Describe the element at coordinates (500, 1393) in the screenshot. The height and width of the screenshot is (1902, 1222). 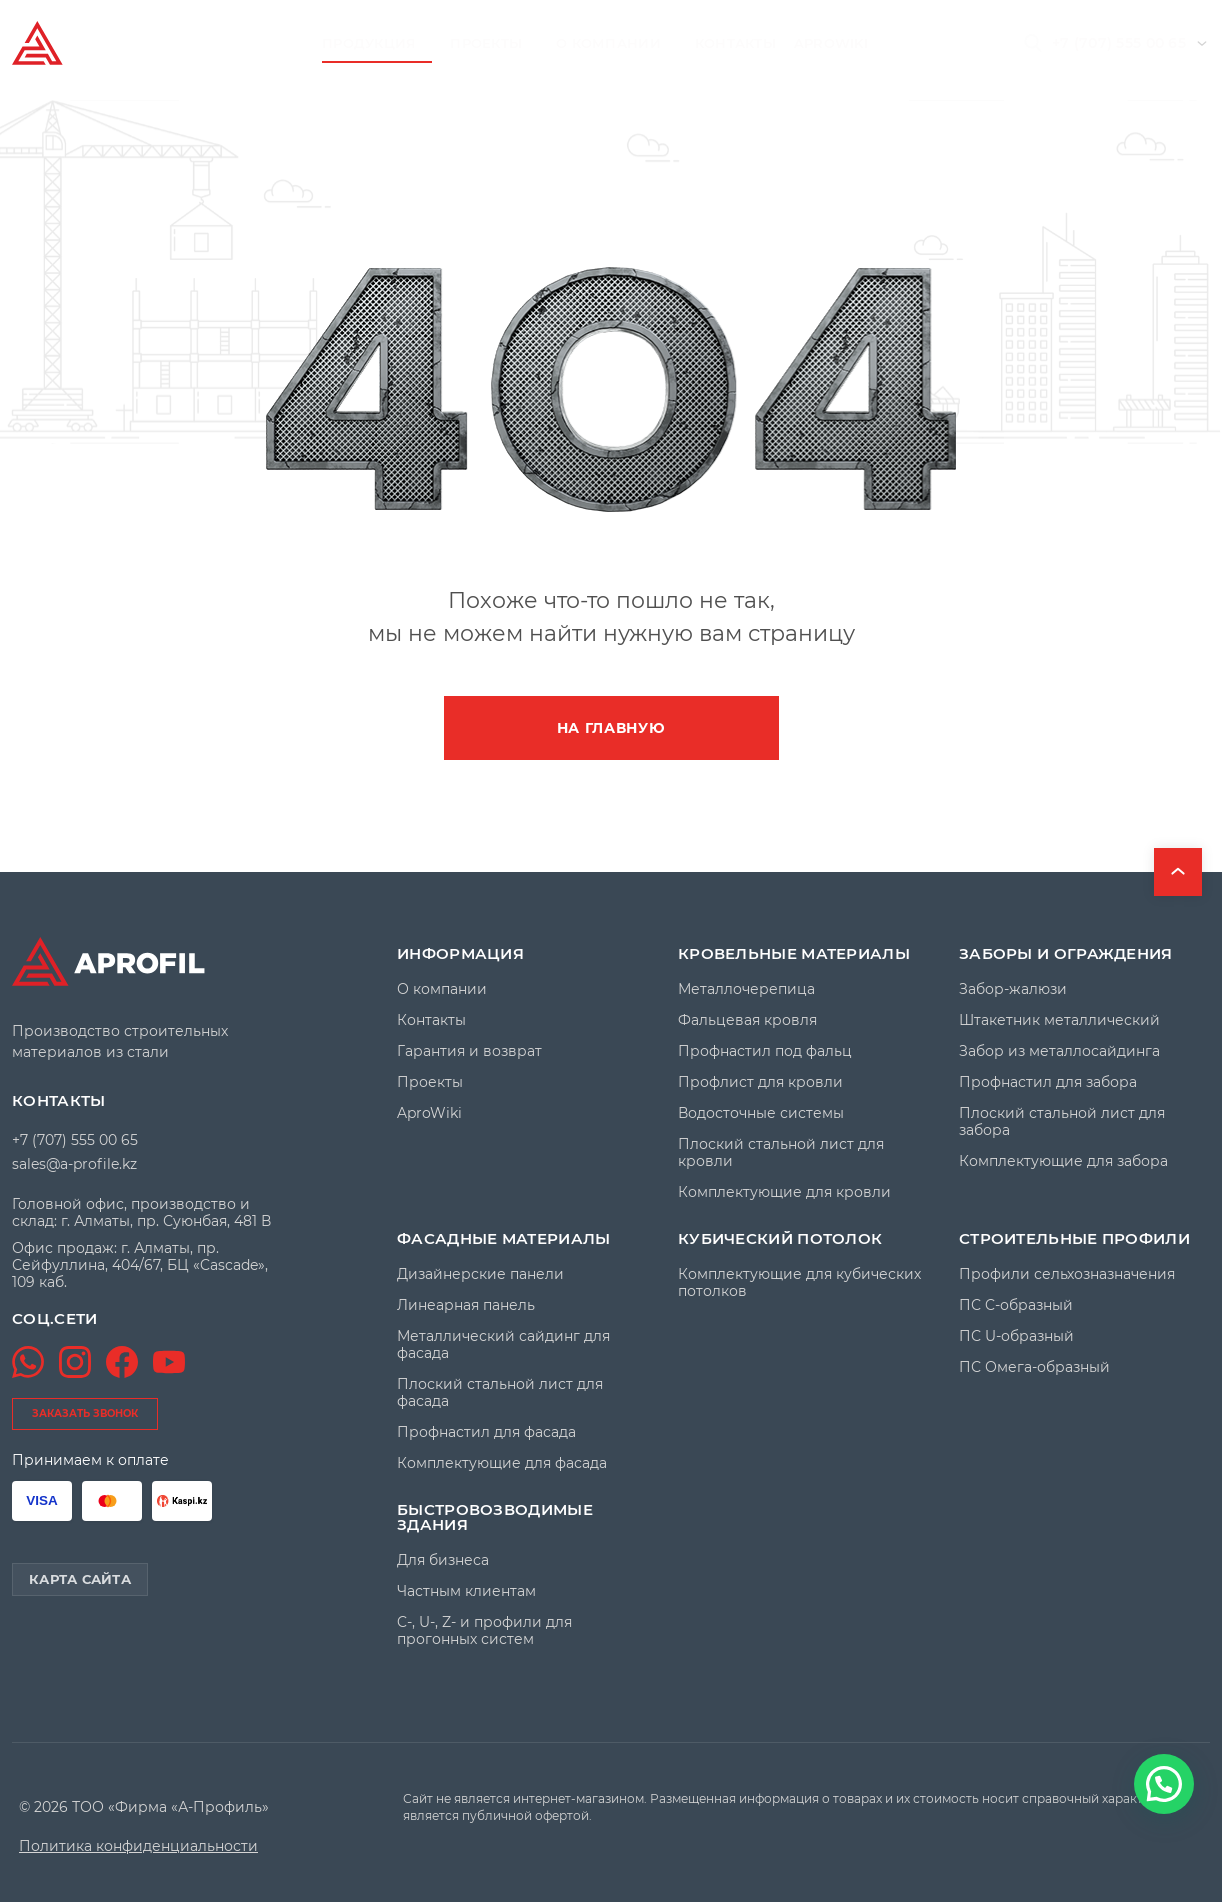
I see `Плоский стальной лист для фасада` at that location.